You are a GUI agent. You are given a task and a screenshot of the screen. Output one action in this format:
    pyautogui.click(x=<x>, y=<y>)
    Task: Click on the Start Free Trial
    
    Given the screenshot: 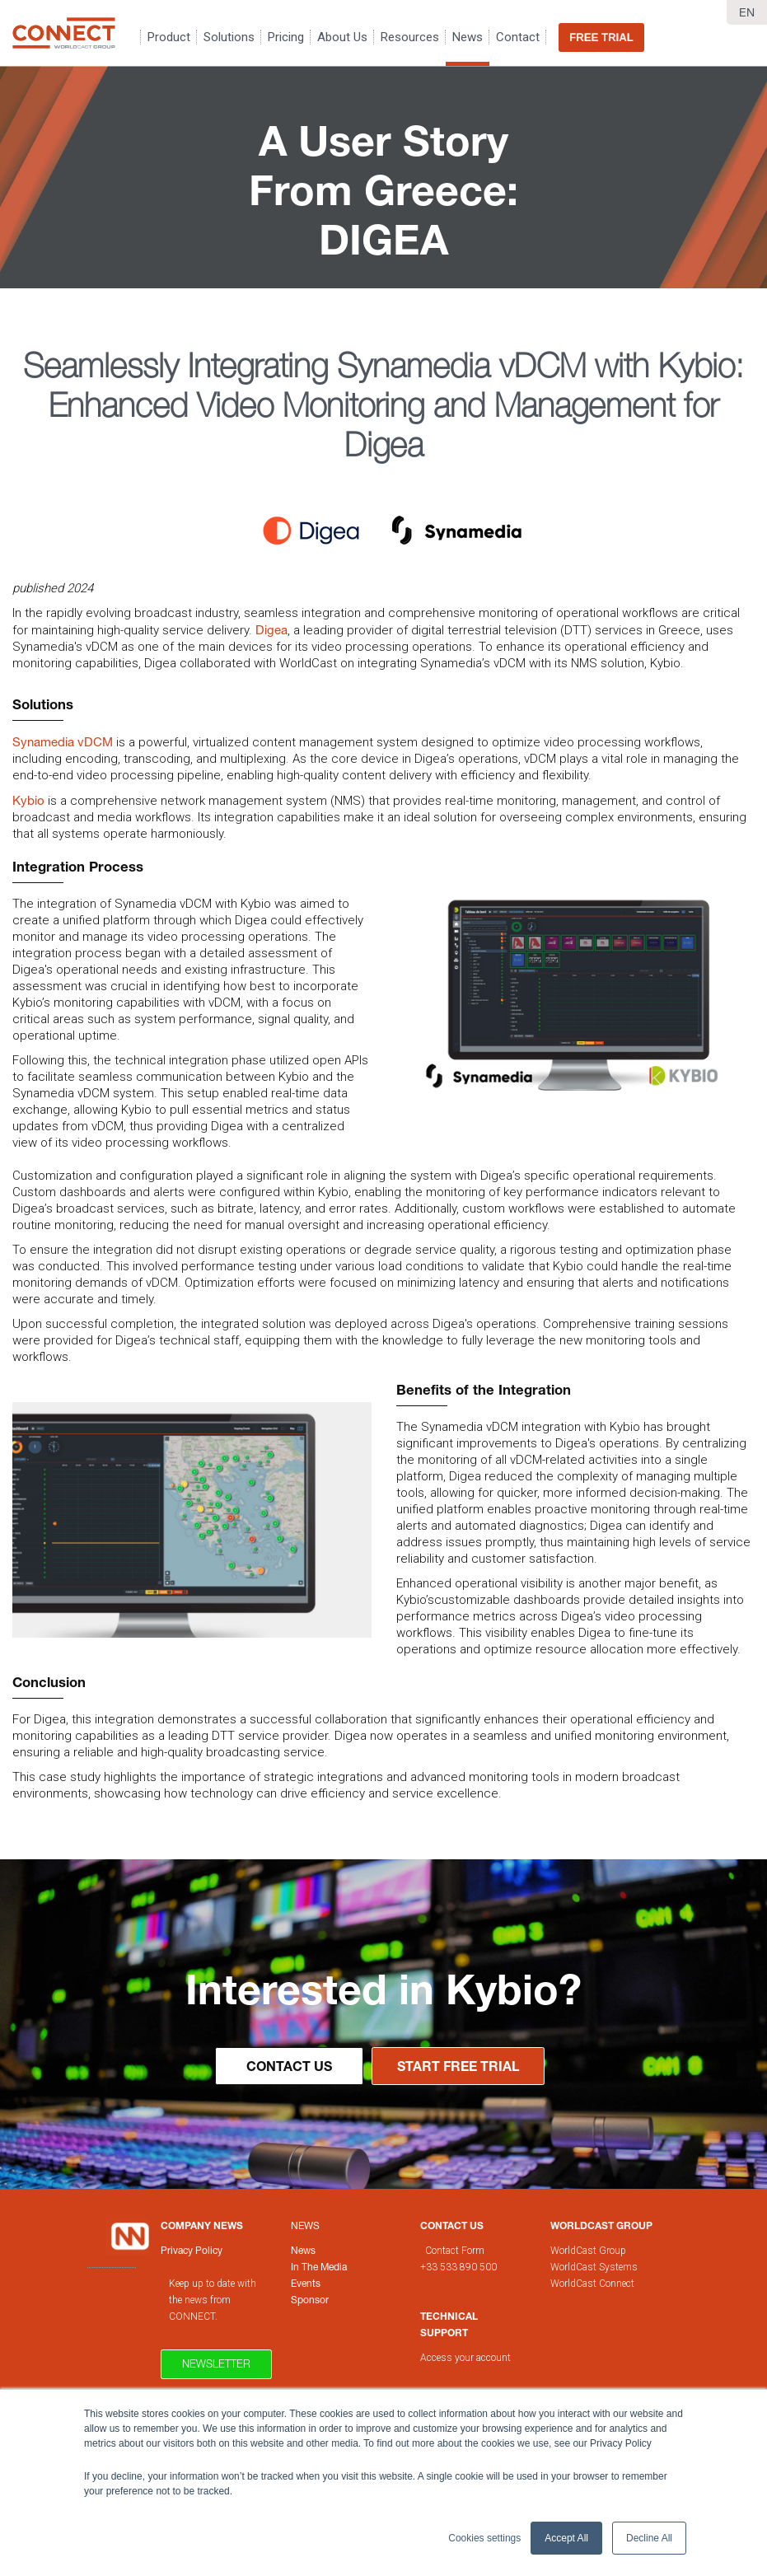 What is the action you would take?
    pyautogui.click(x=458, y=2065)
    